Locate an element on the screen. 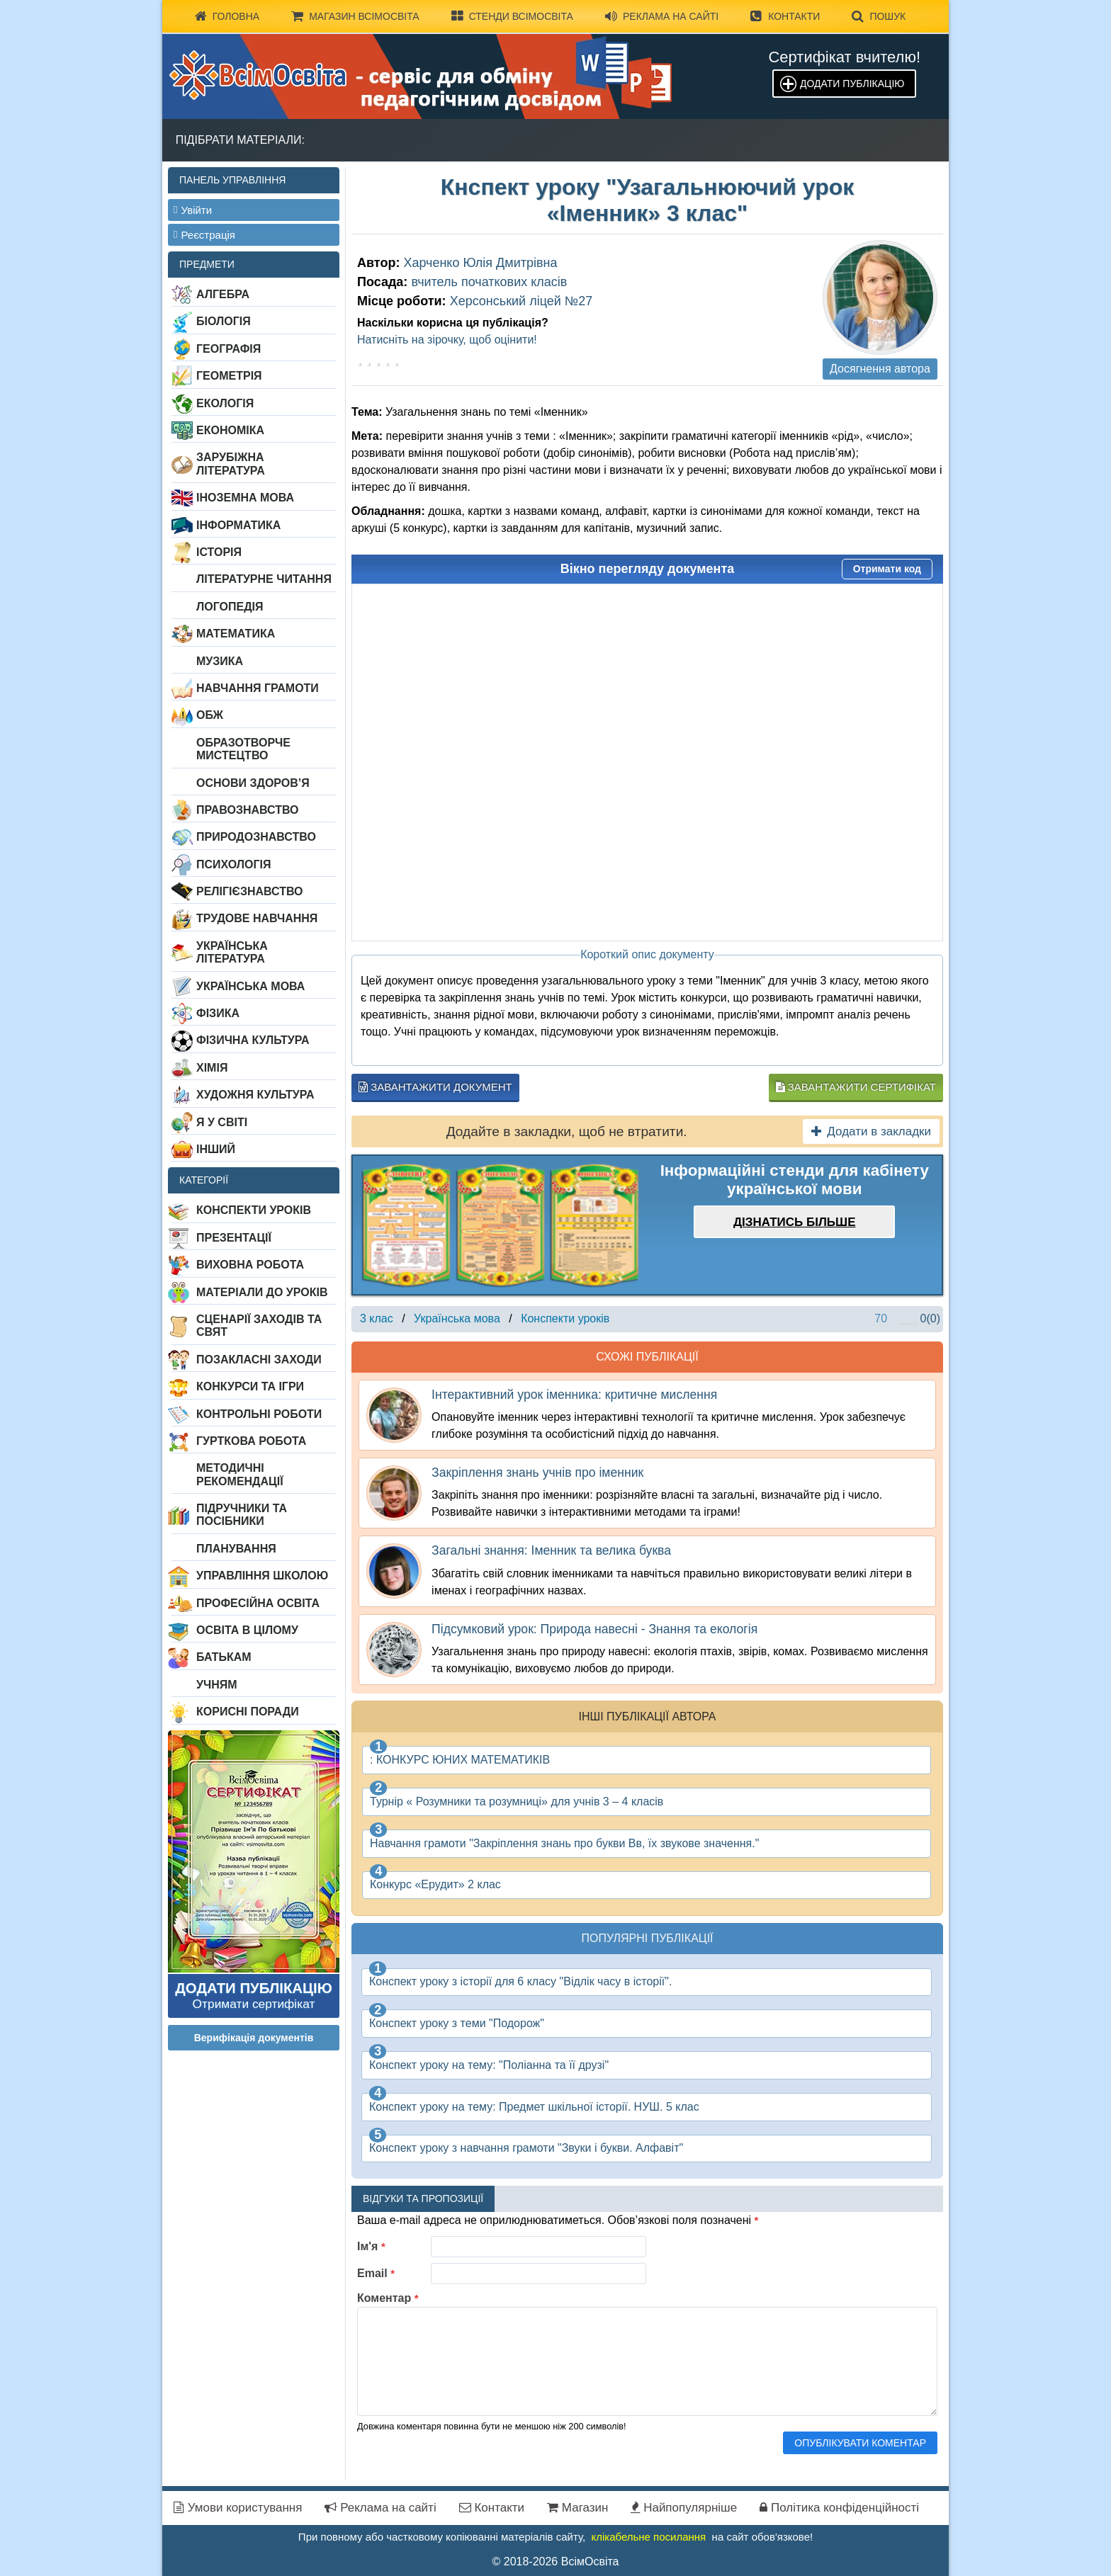 Image resolution: width=1111 pixels, height=2576 pixels. Логопедія is located at coordinates (230, 607).